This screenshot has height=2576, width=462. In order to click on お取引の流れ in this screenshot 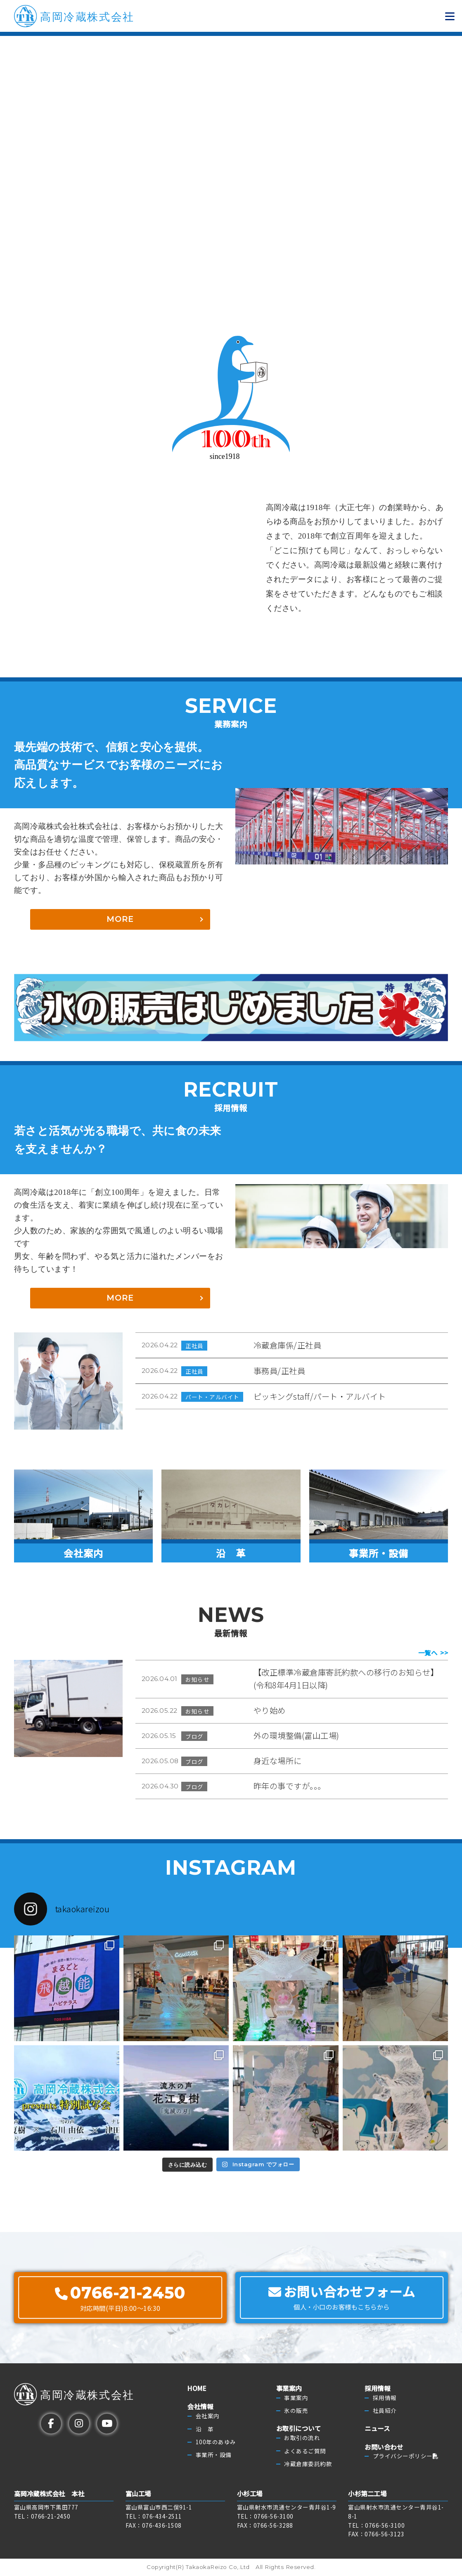, I will do `click(302, 2438)`.